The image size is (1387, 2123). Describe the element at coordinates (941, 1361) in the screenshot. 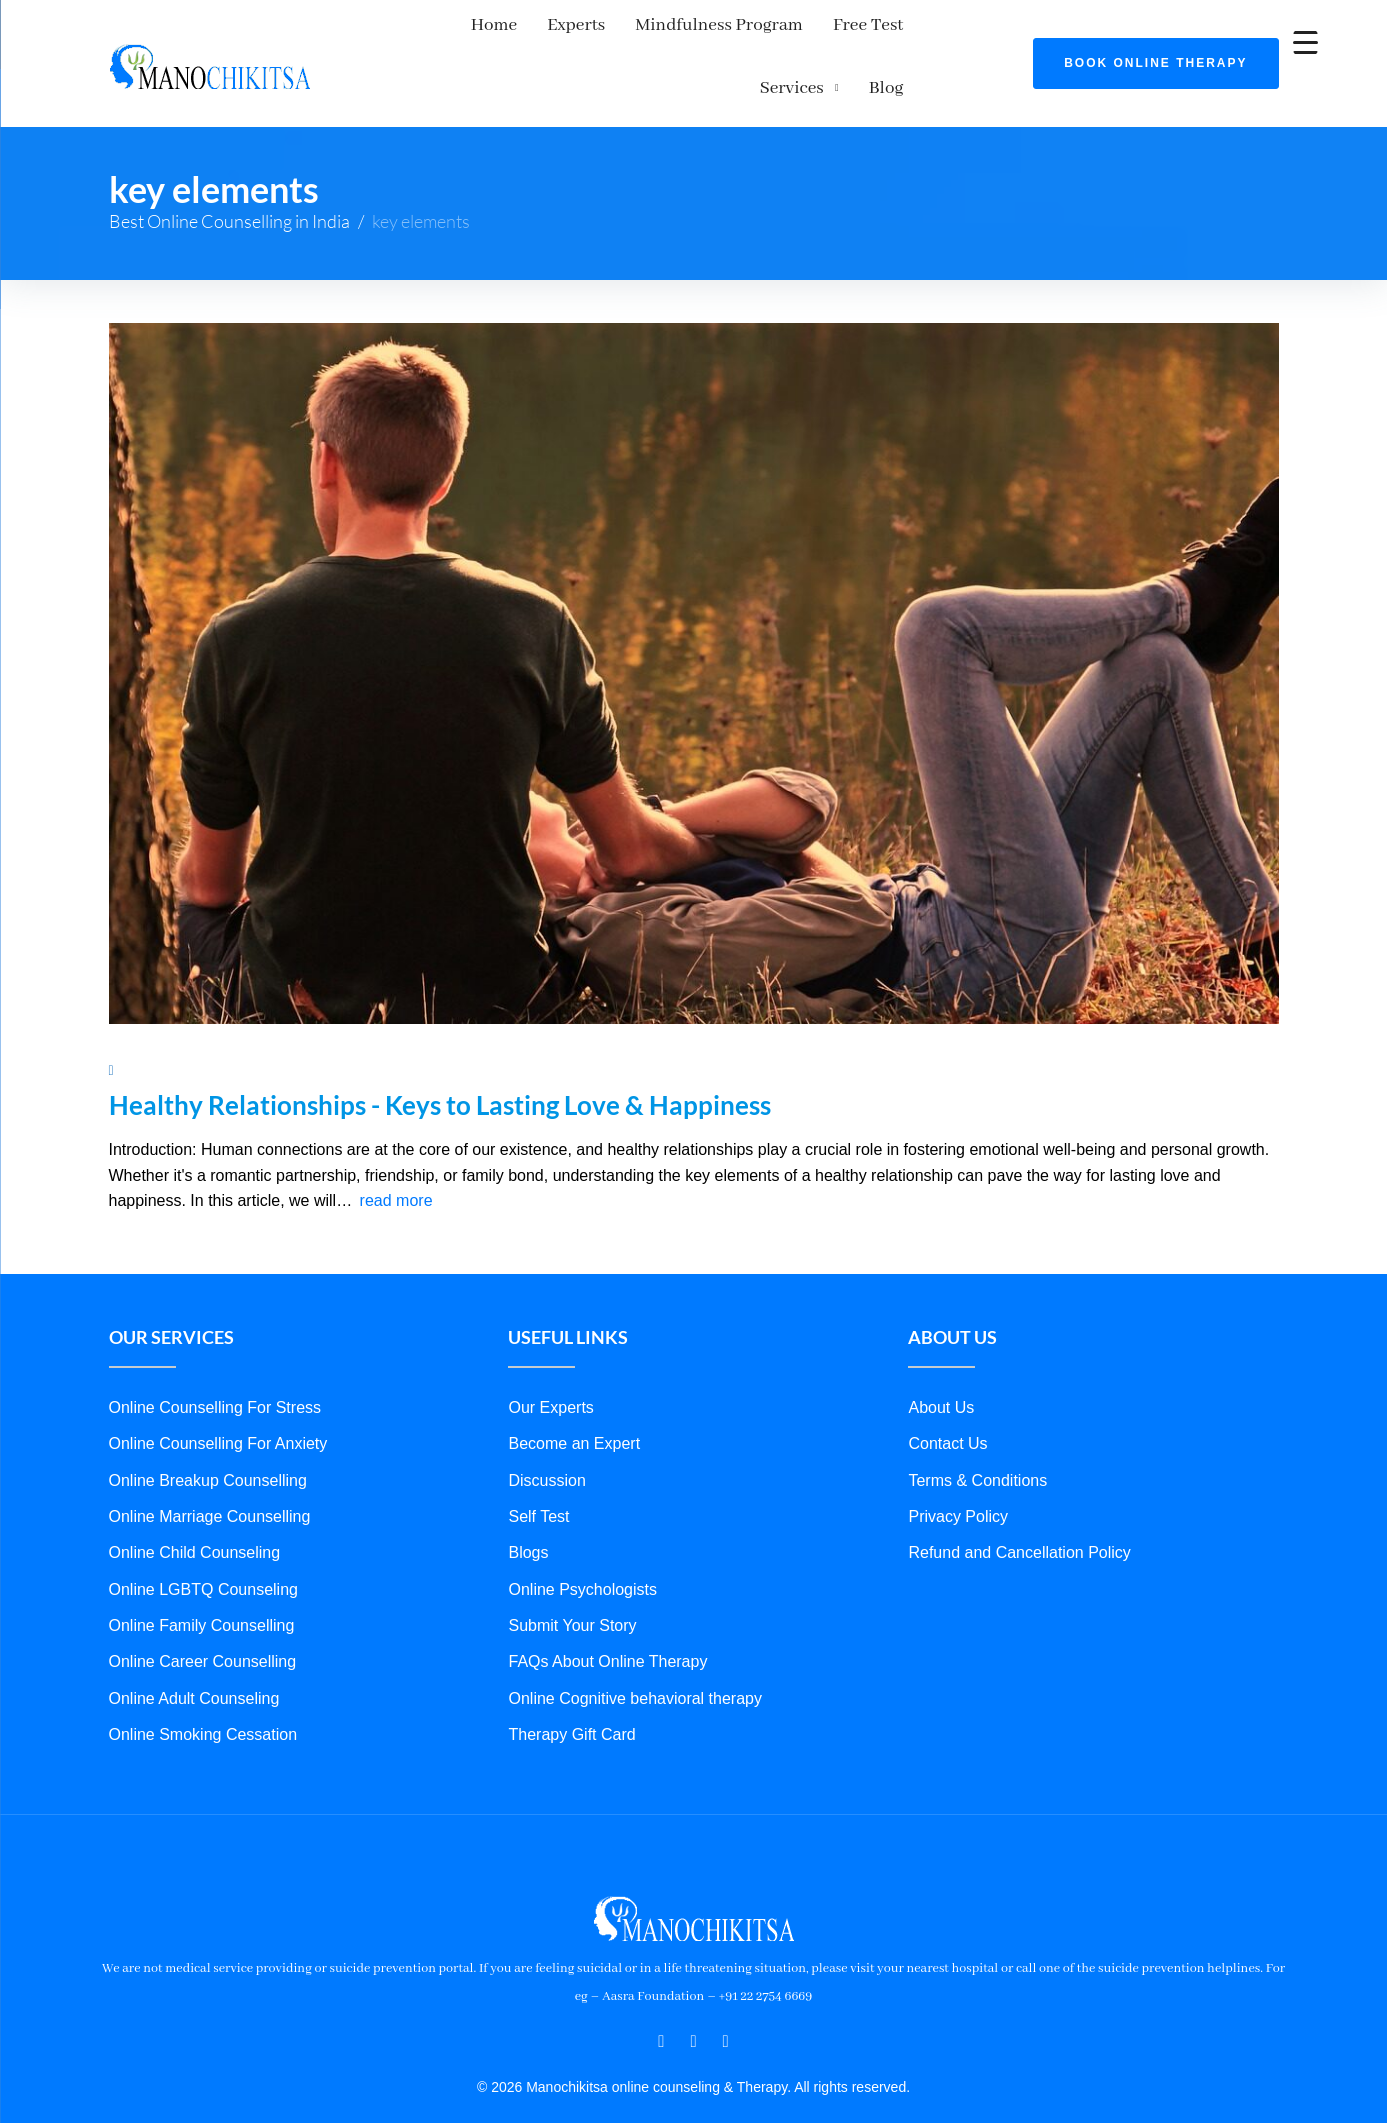

I see `About Us` at that location.